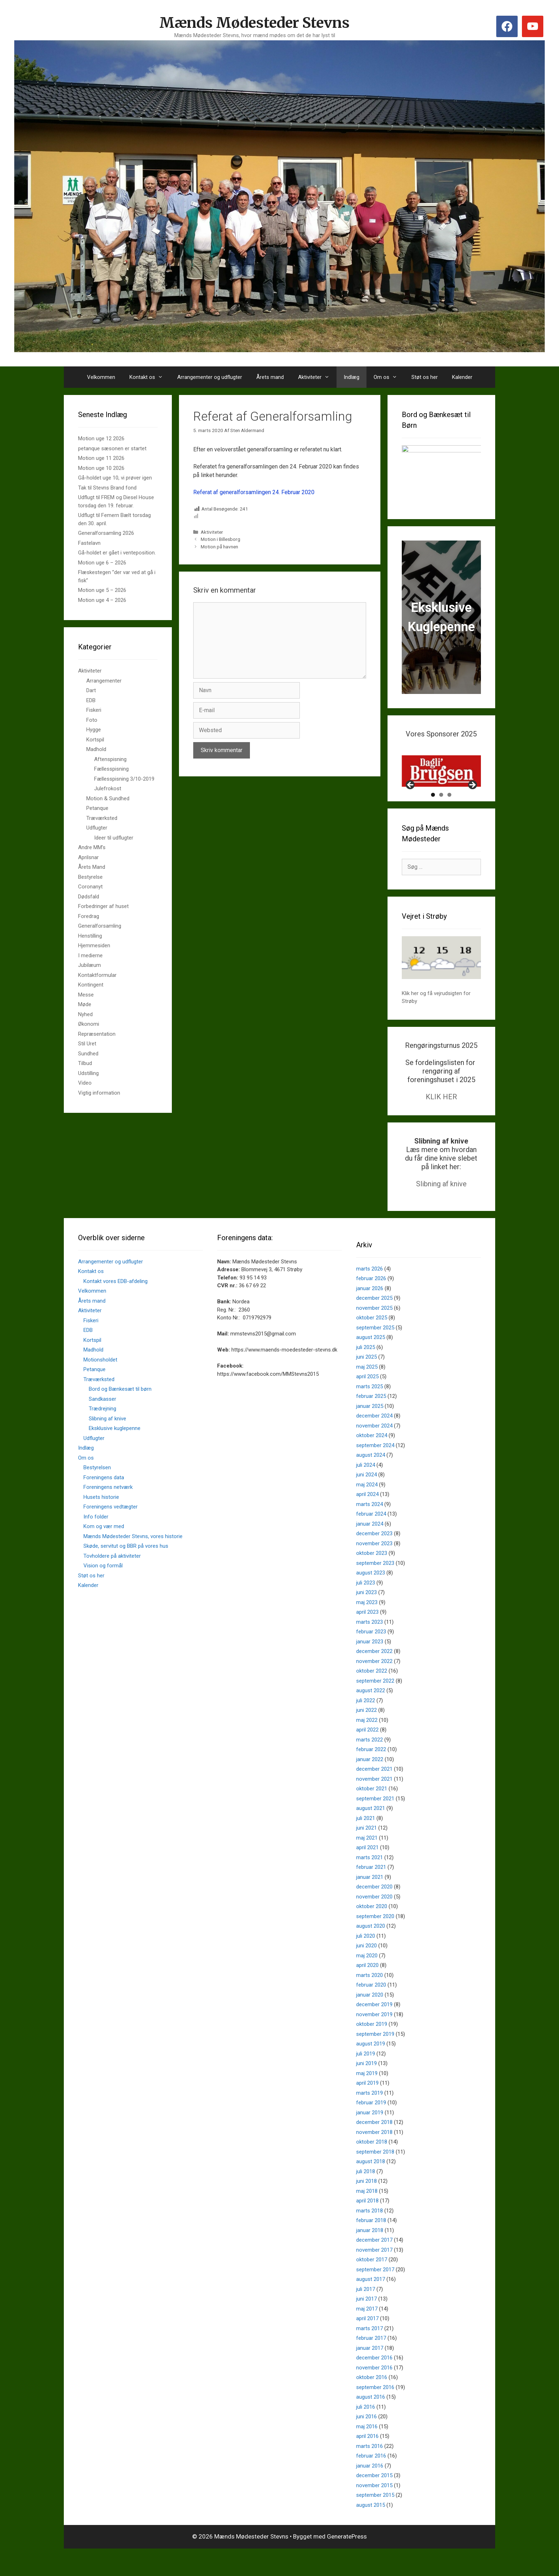  I want to click on Kontakt vores EDB-afdeling, so click(115, 1306).